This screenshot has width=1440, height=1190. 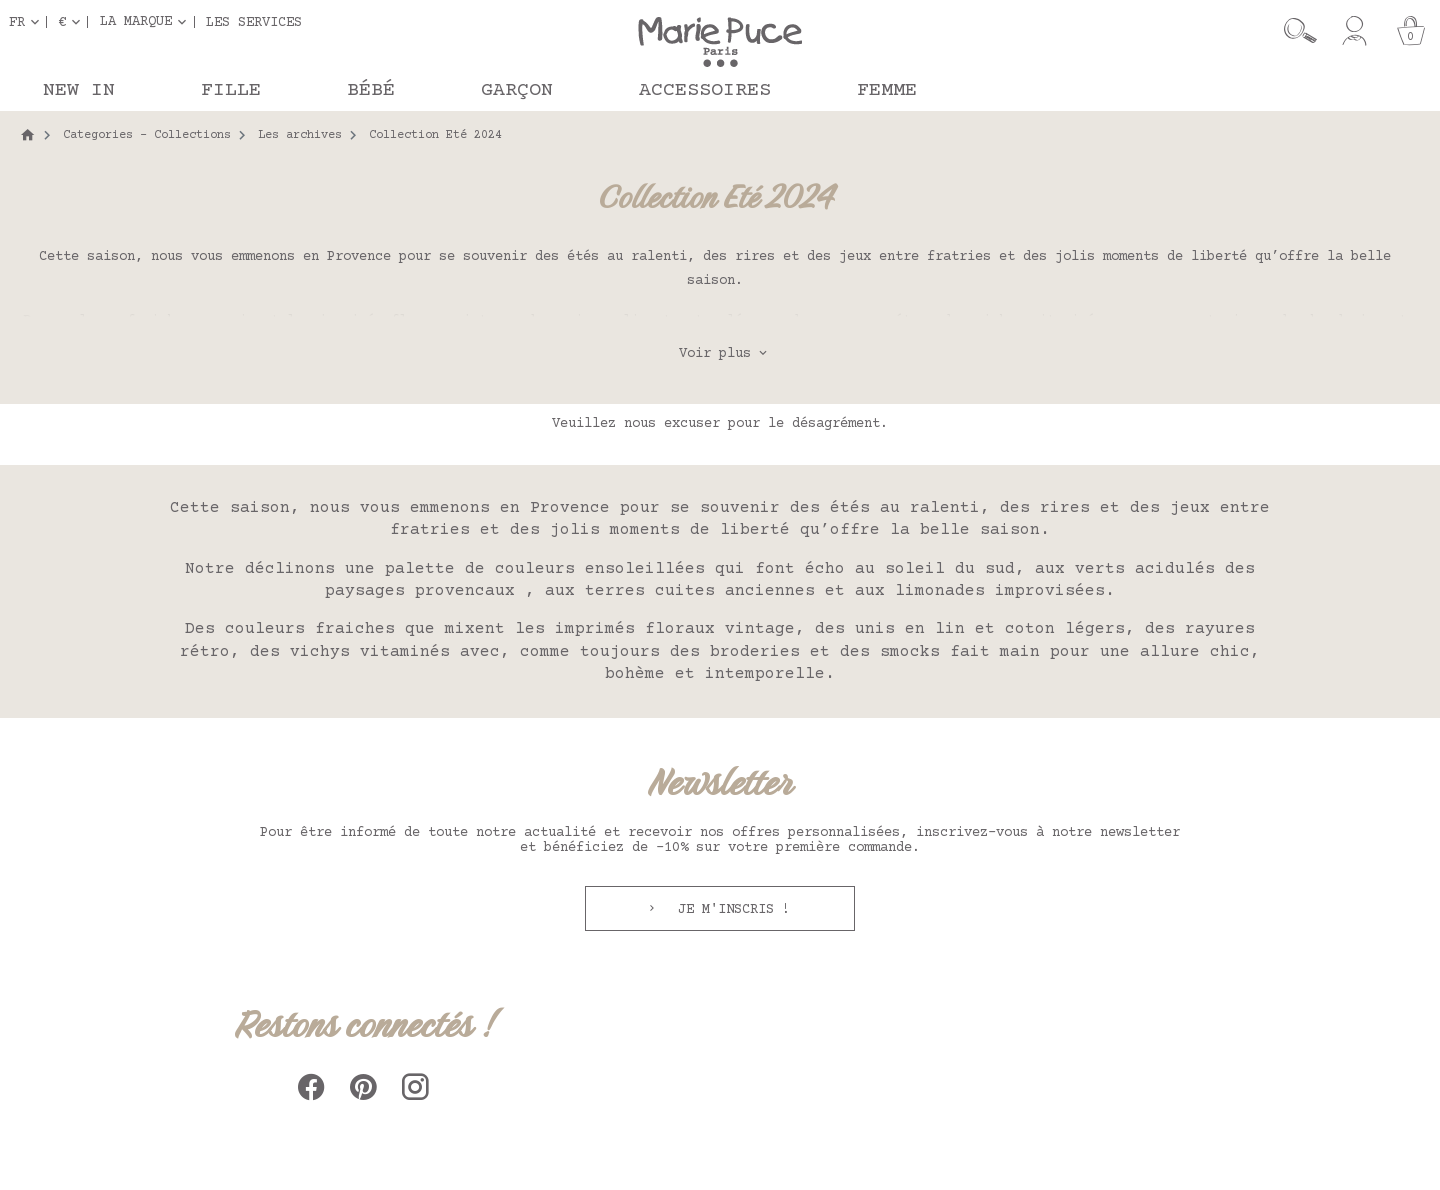 I want to click on [Sélecteur de langue], so click(x=28, y=22).